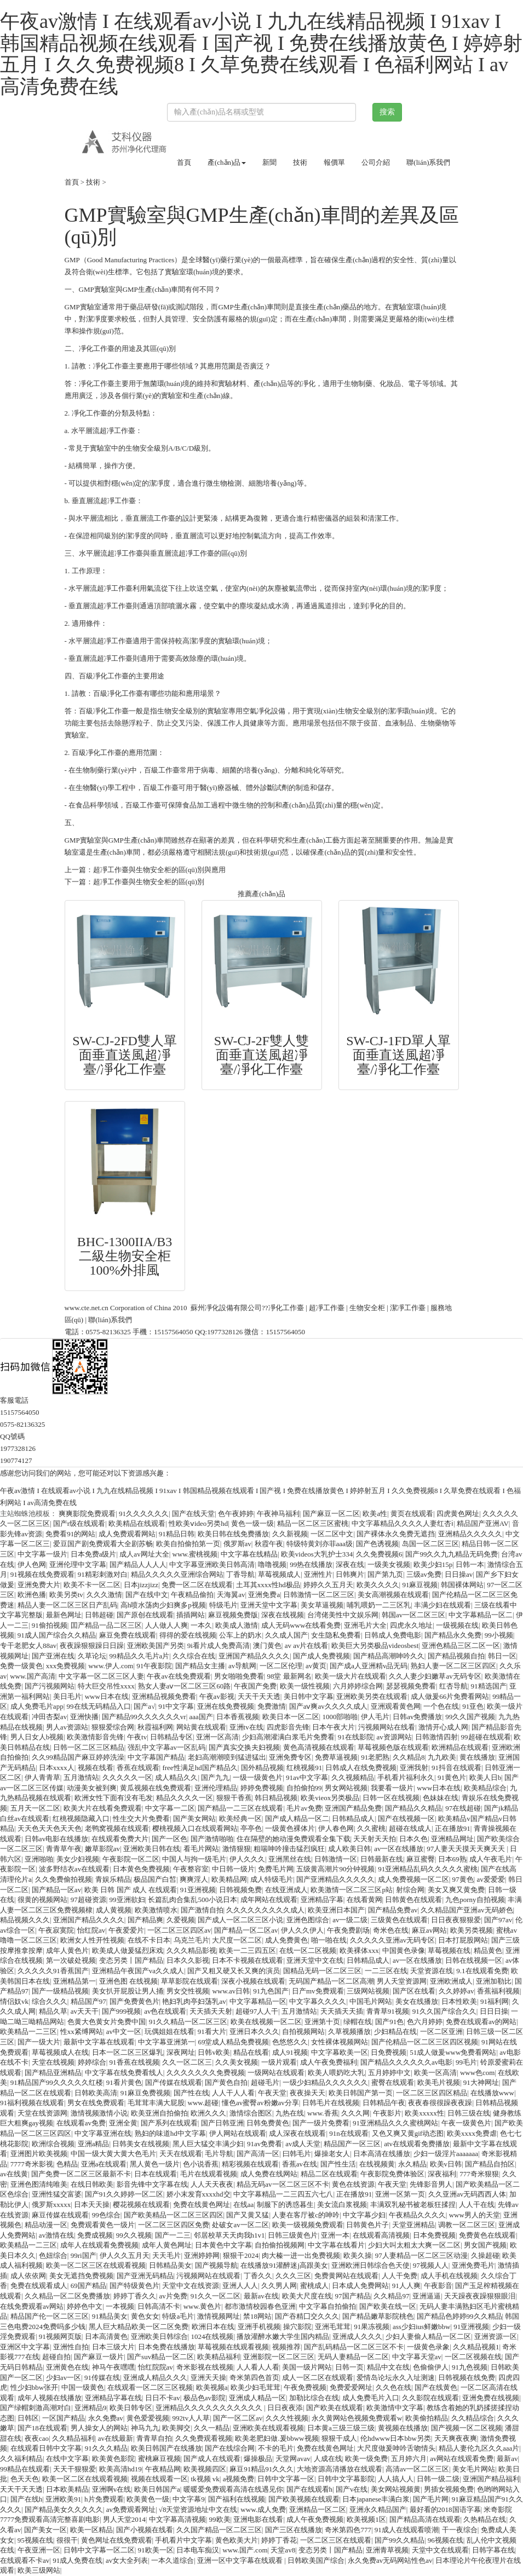 The image size is (523, 2576). What do you see at coordinates (499, 1635) in the screenshot?
I see `99小视频` at bounding box center [499, 1635].